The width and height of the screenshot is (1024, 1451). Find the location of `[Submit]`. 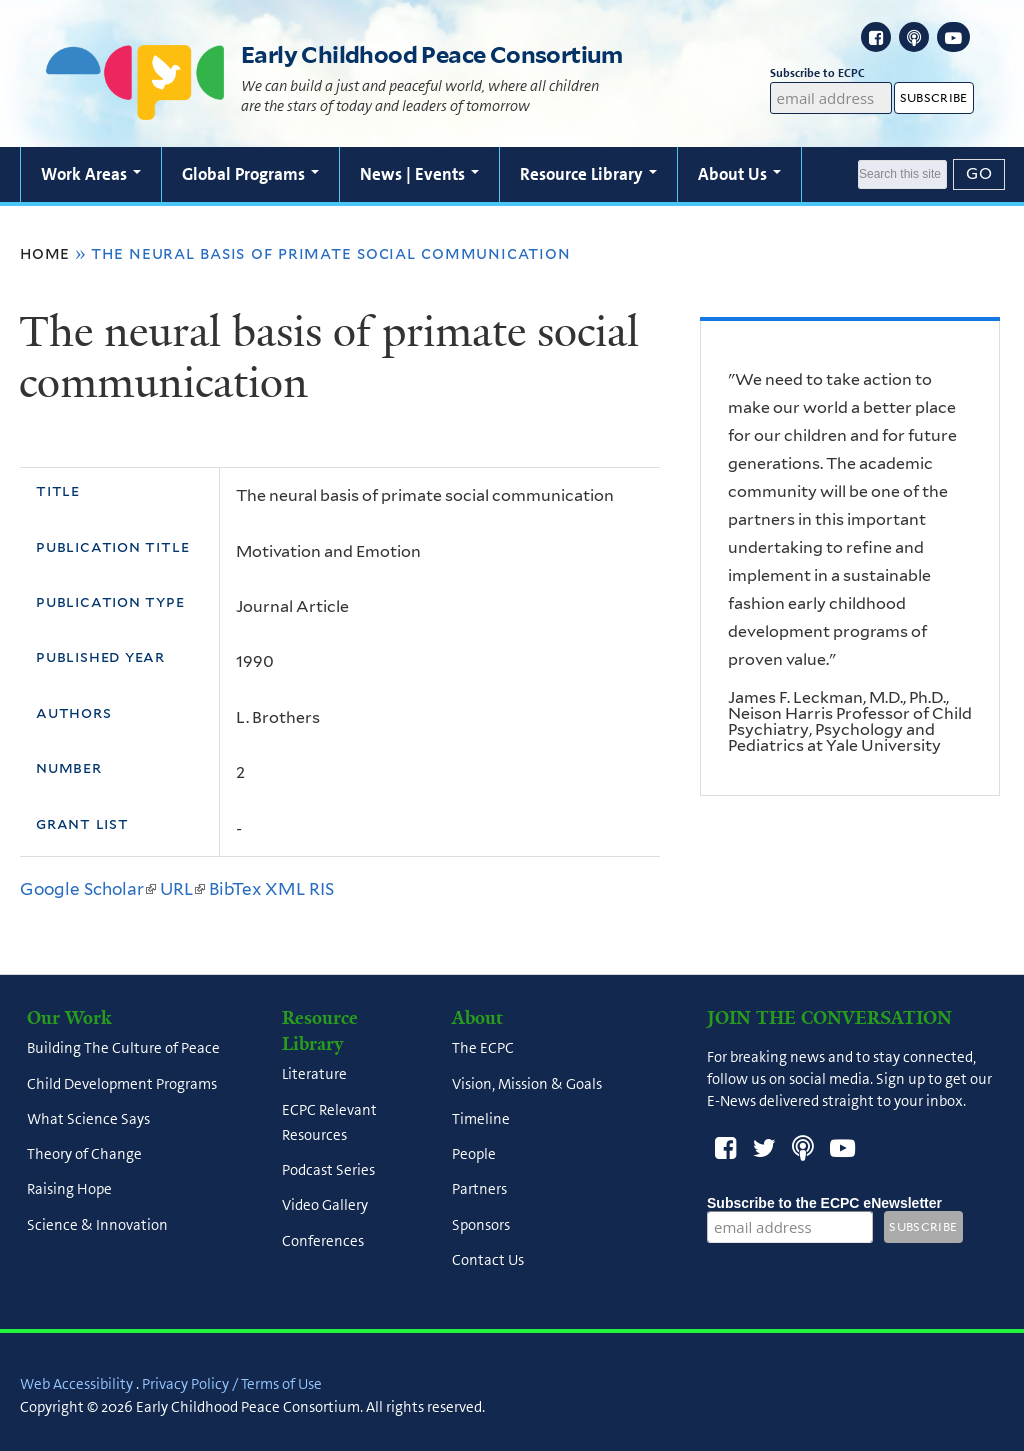

[Submit] is located at coordinates (979, 174).